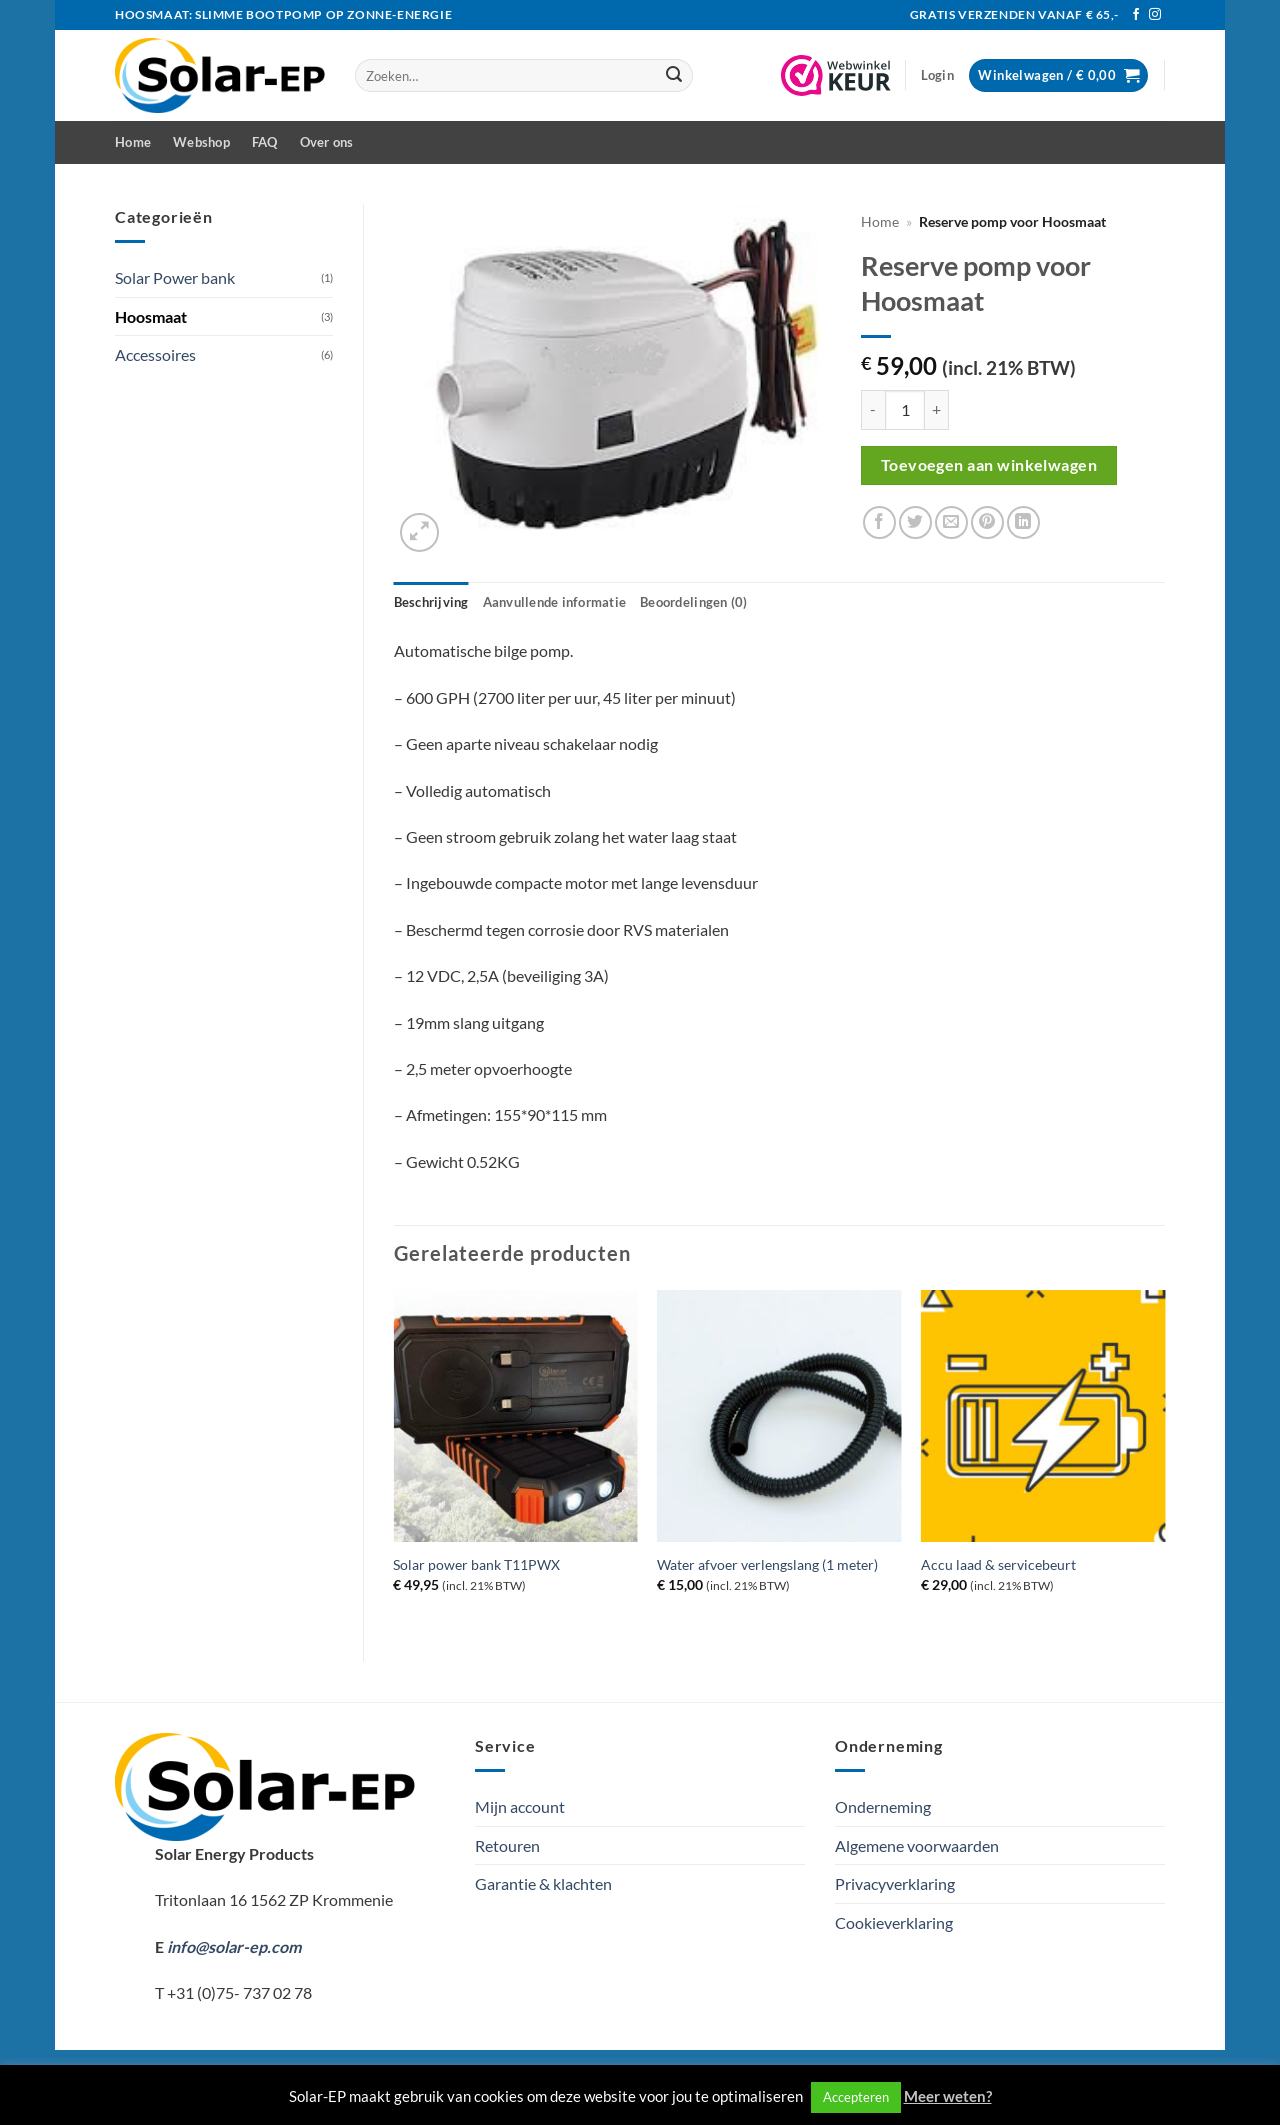 This screenshot has width=1280, height=2125. I want to click on info@solar-ep.com, so click(234, 1946).